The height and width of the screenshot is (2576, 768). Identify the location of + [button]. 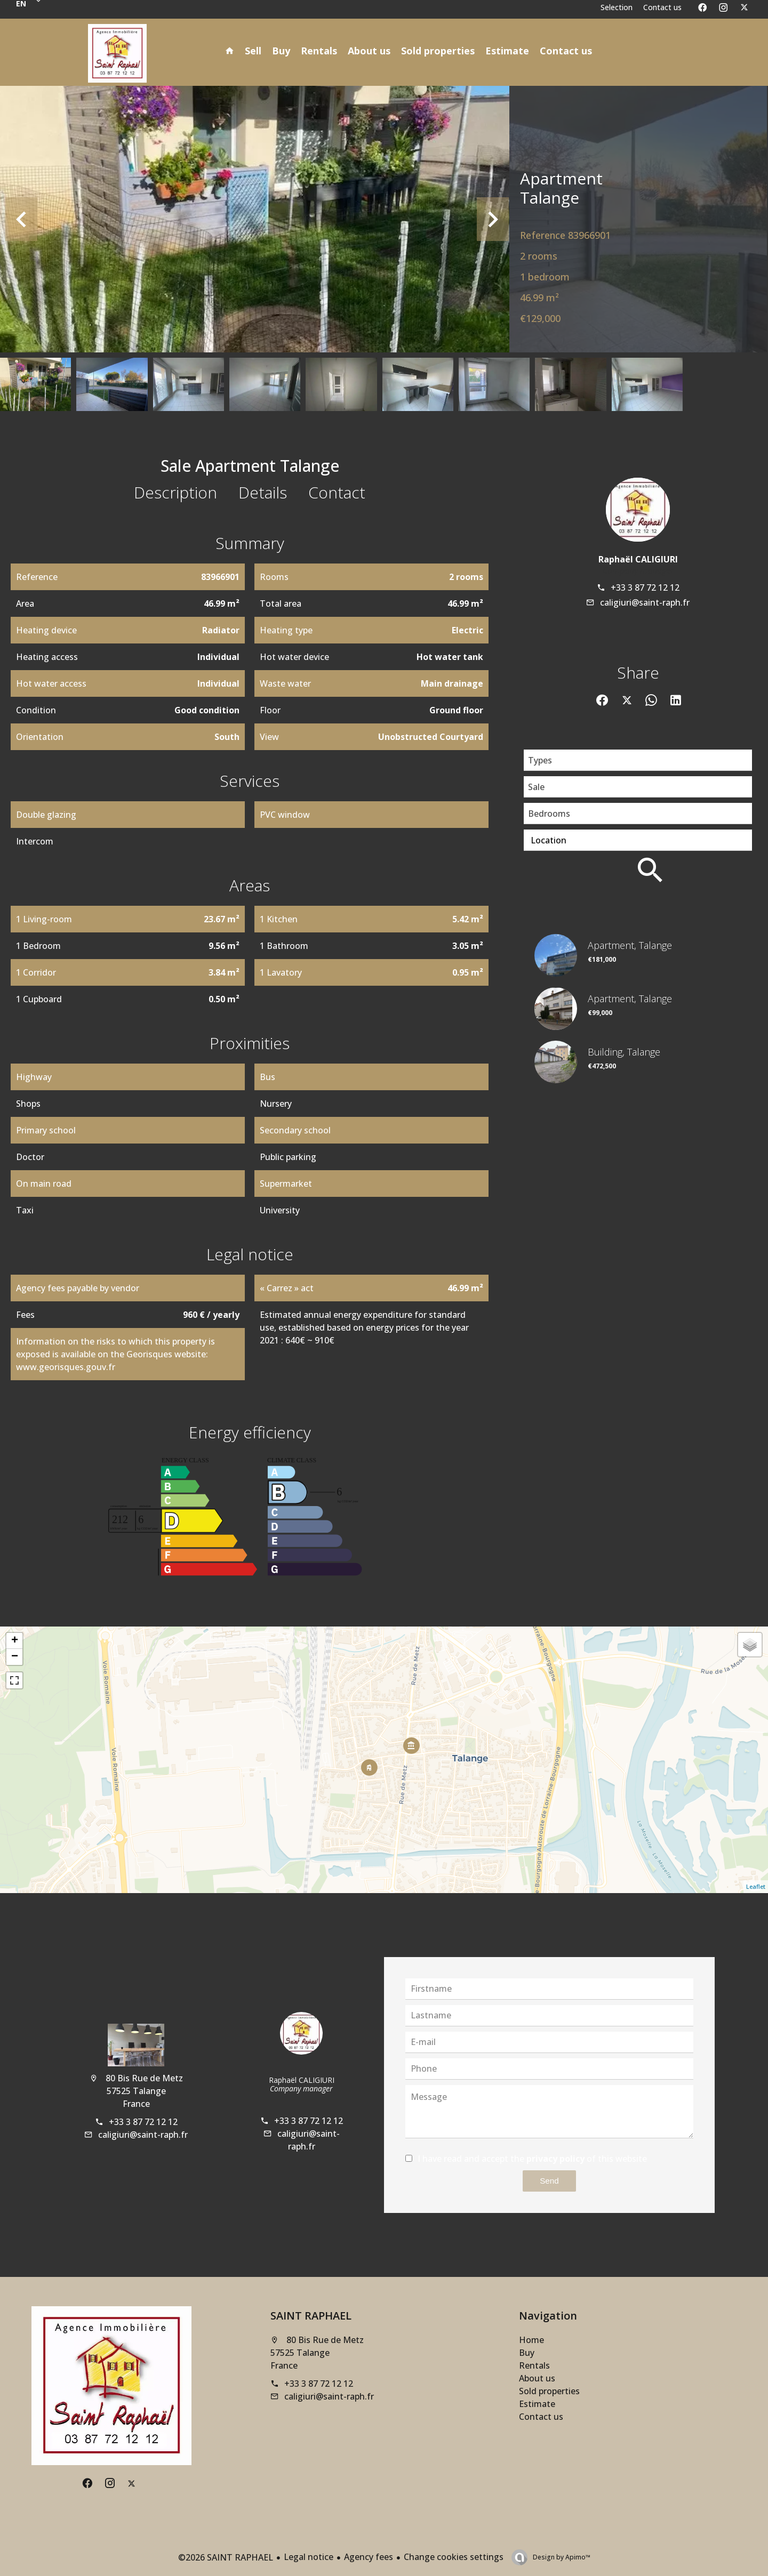
(14, 1641).